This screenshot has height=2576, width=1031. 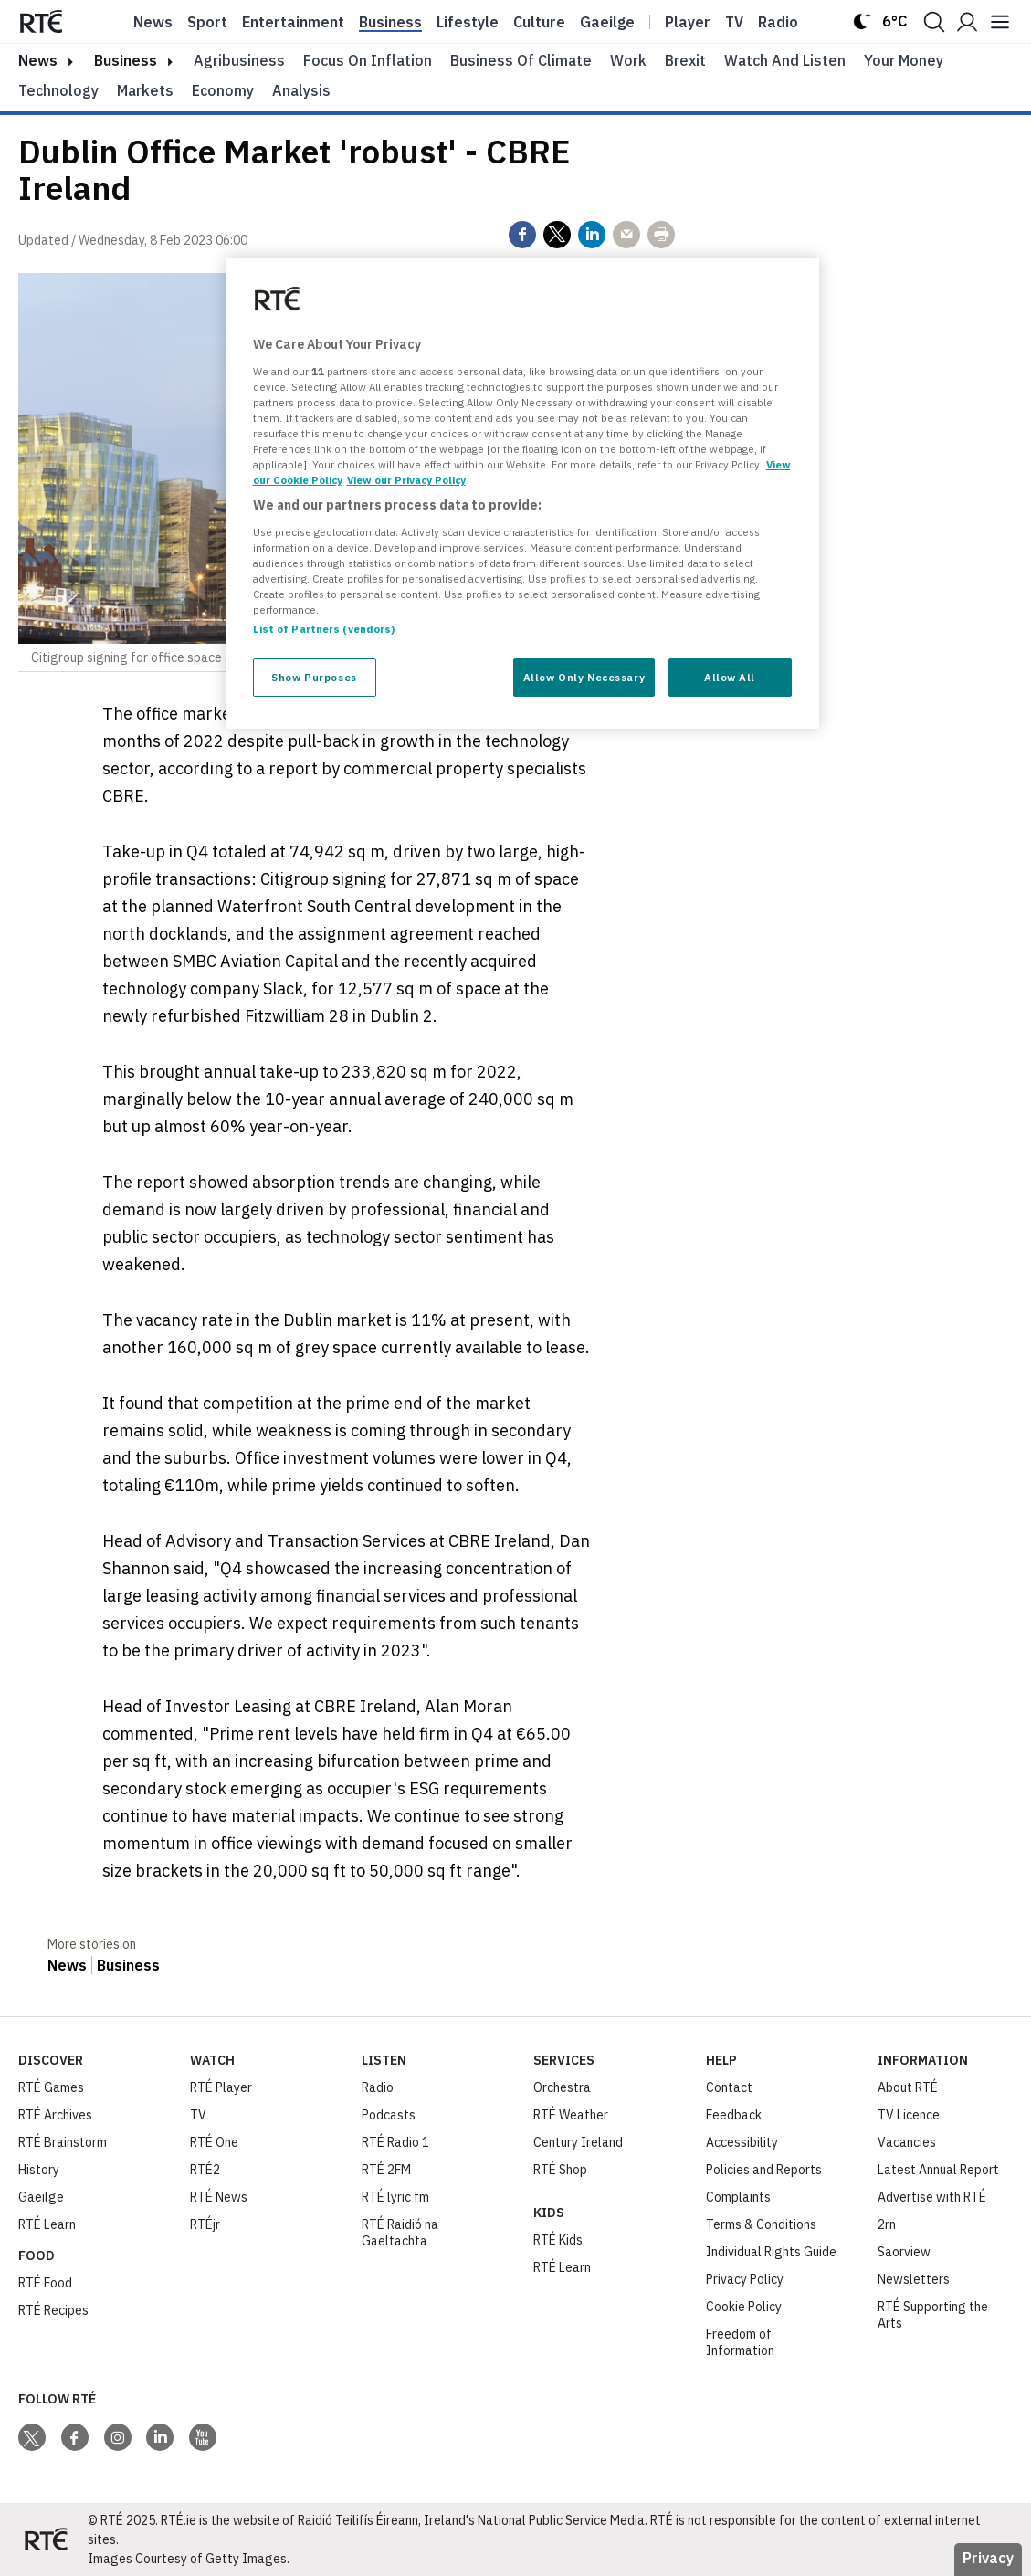 I want to click on RTÉjr, so click(x=205, y=2224).